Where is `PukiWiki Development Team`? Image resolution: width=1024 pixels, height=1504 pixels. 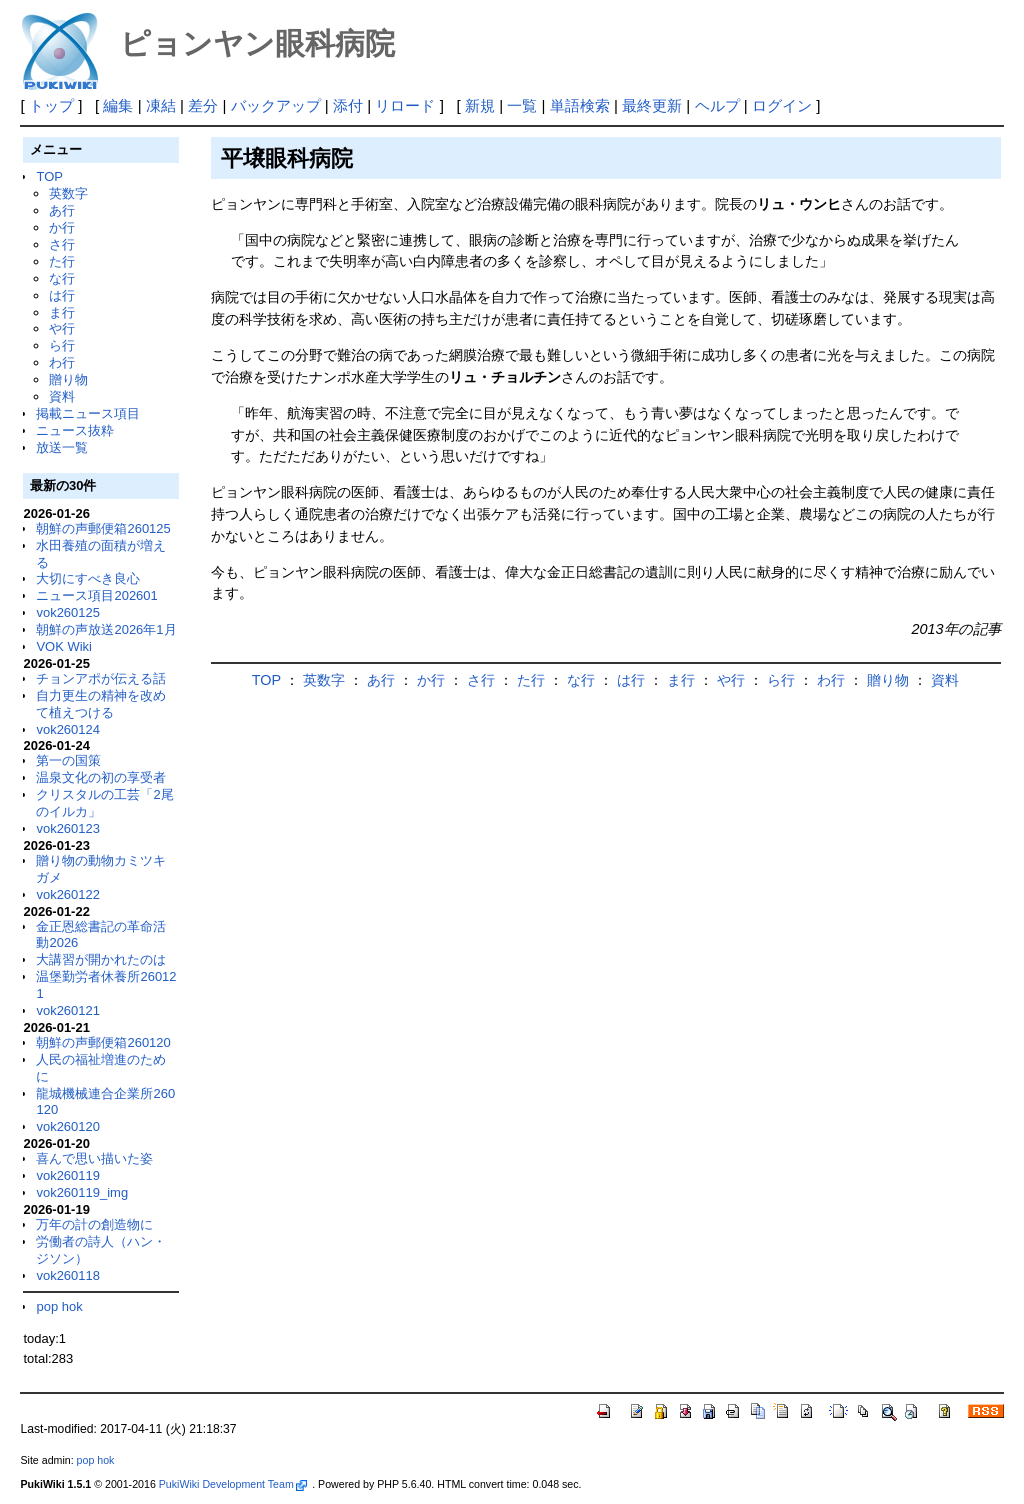
PukiWiki Development Team is located at coordinates (233, 1484).